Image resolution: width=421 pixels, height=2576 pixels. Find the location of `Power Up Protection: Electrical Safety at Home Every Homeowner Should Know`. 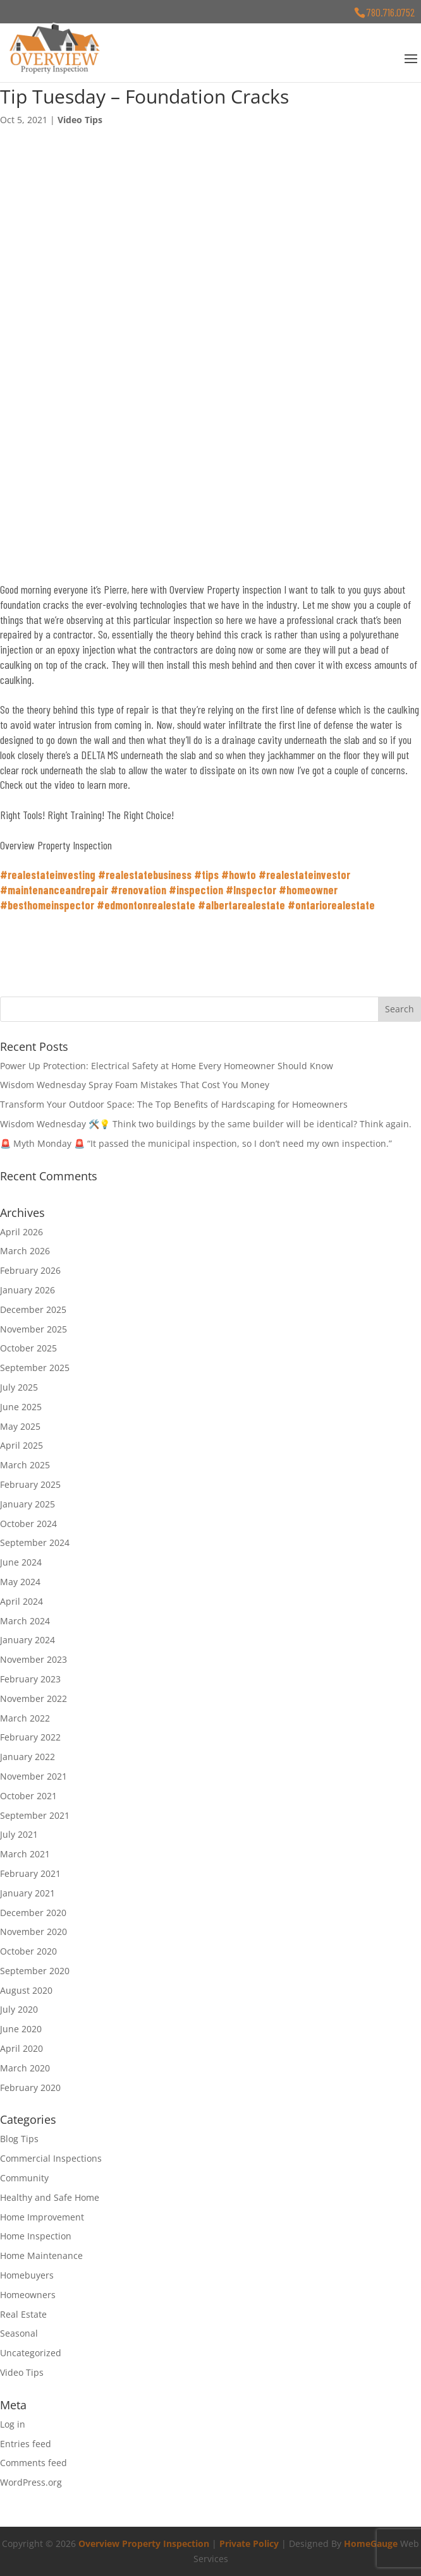

Power Up Protection: Electrical Safety at Home Every Homeowner Should Know is located at coordinates (166, 1066).